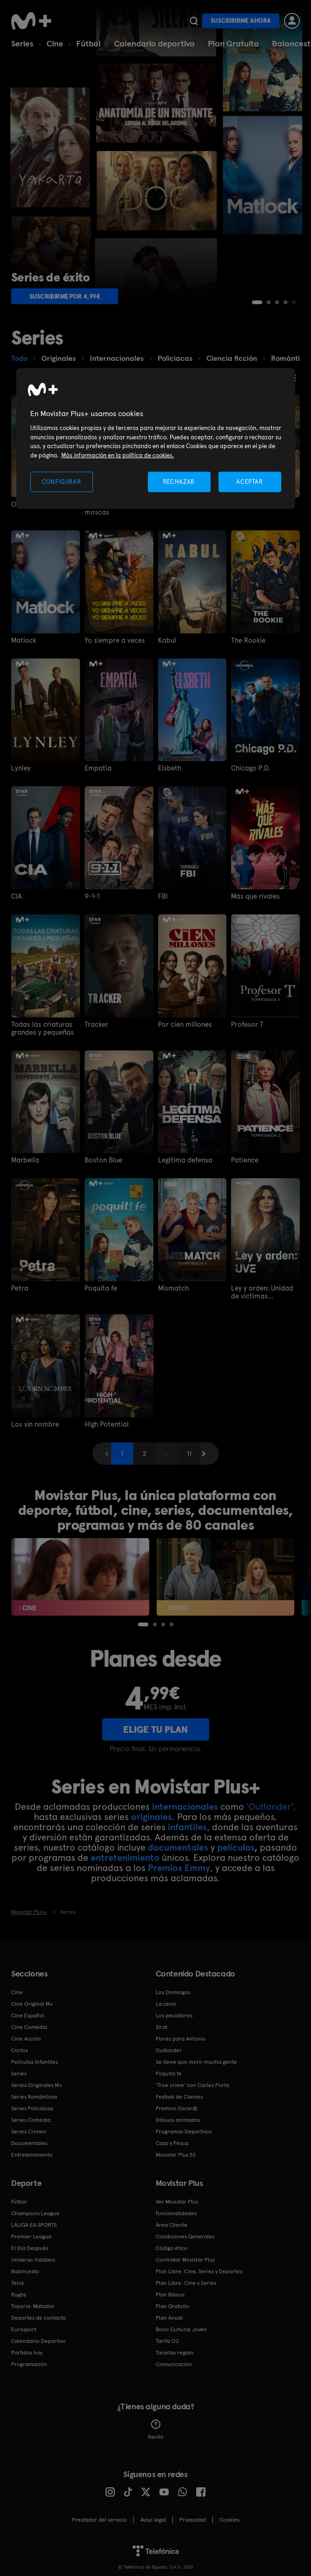 Image resolution: width=311 pixels, height=2576 pixels. Describe the element at coordinates (235, 1834) in the screenshot. I see `películas` at that location.